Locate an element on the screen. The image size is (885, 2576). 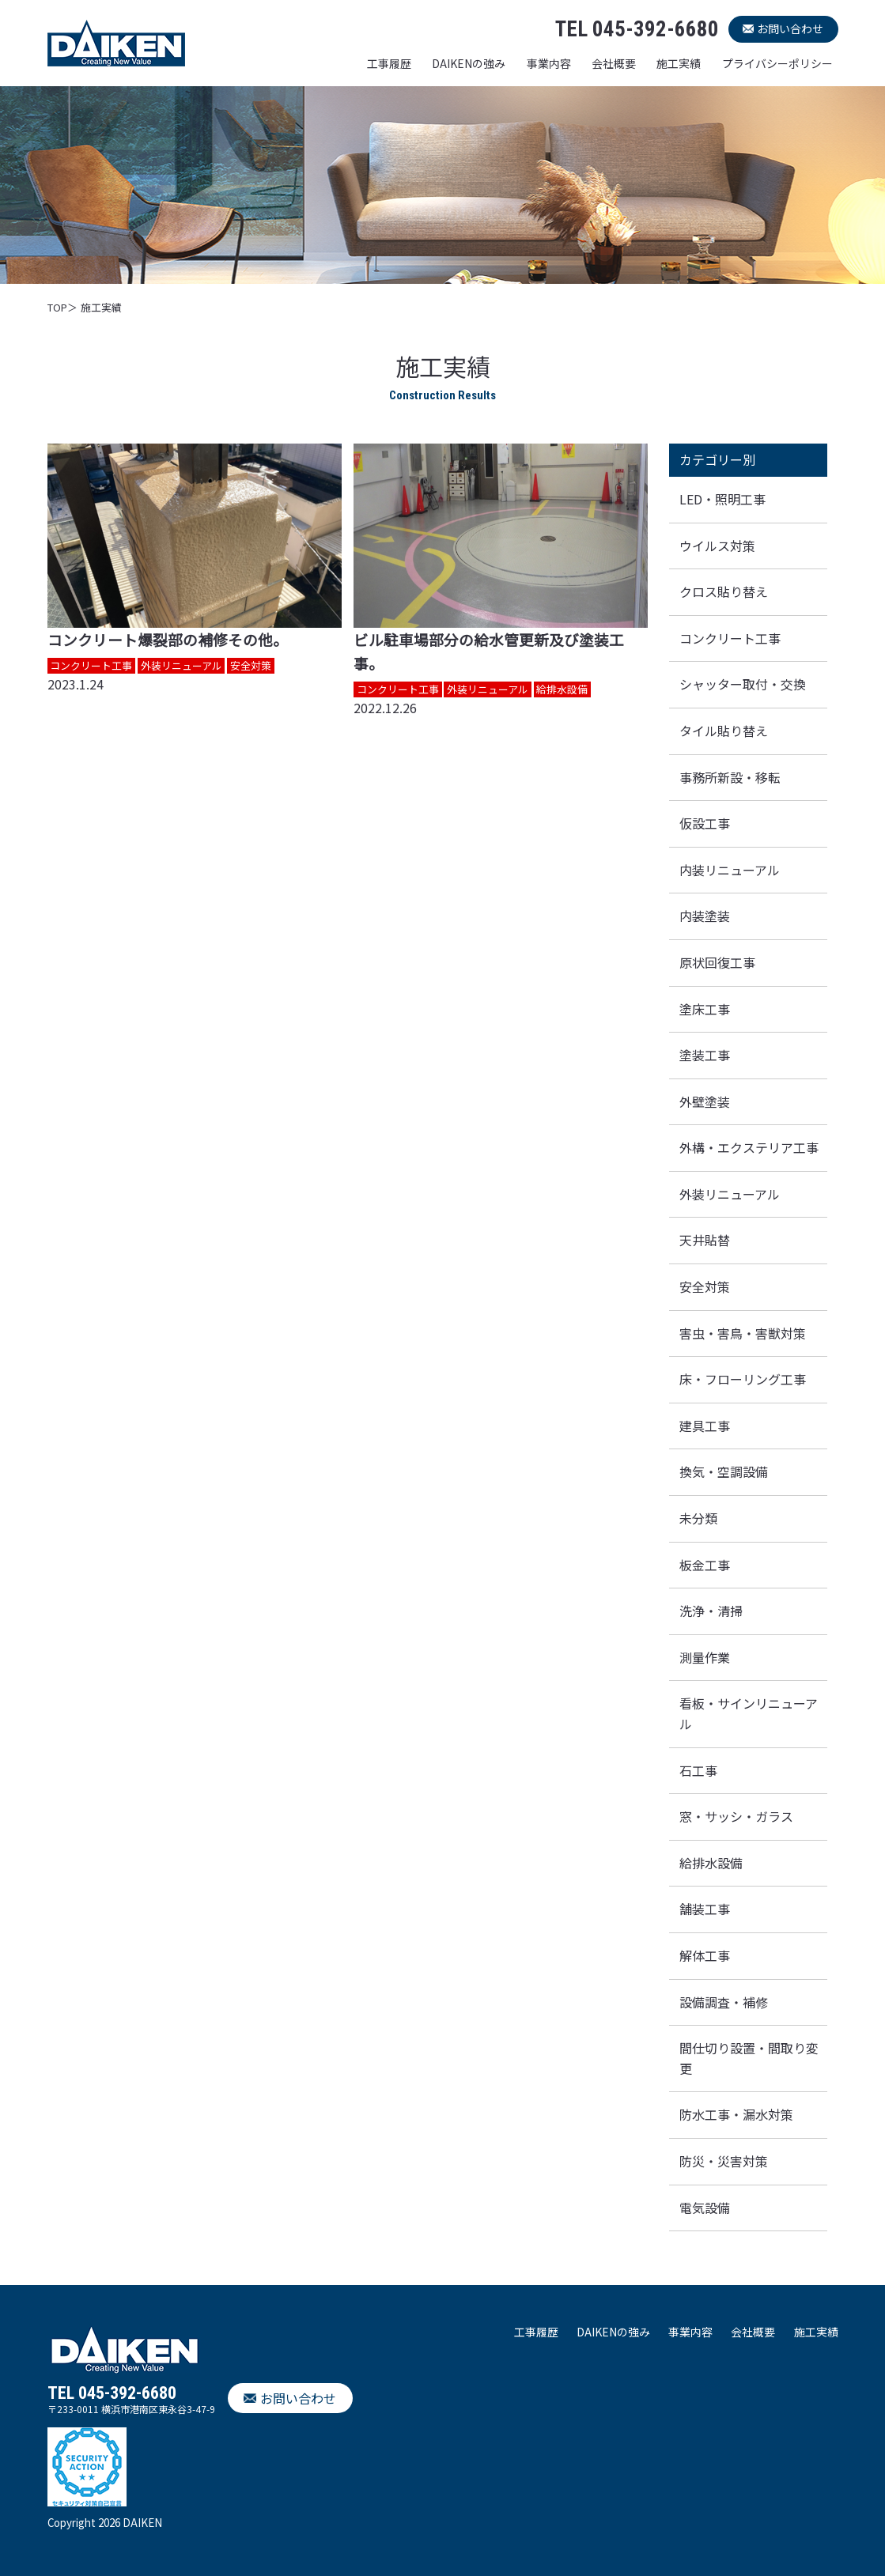
塗装工事 is located at coordinates (704, 1054).